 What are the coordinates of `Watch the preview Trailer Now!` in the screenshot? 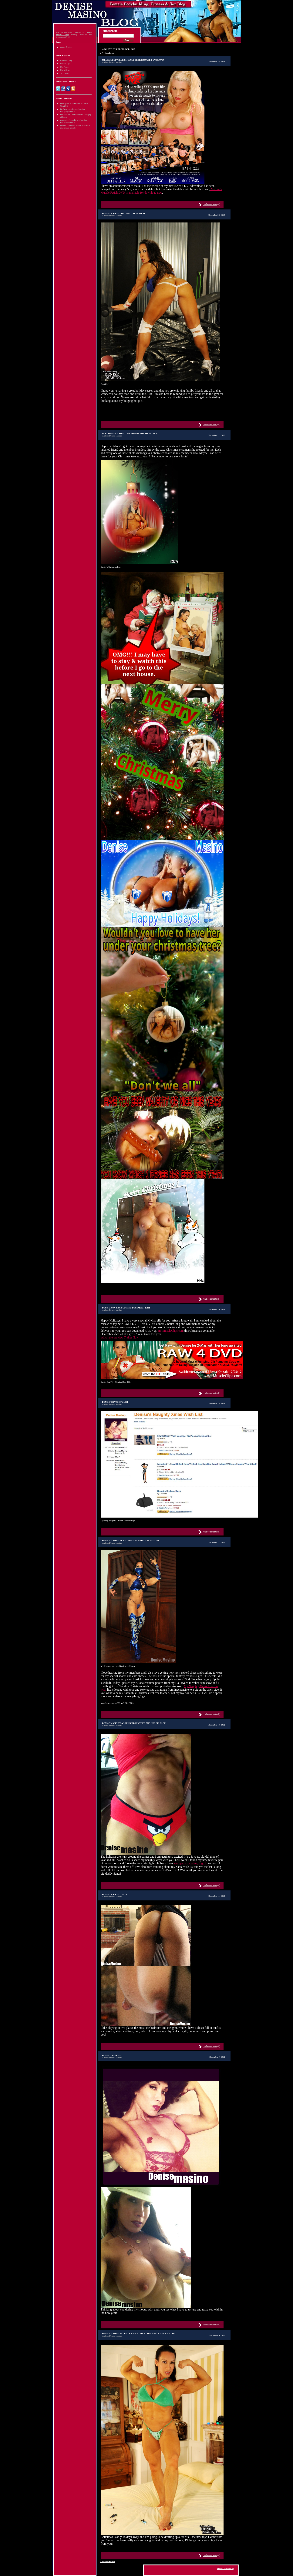 It's located at (120, 1337).